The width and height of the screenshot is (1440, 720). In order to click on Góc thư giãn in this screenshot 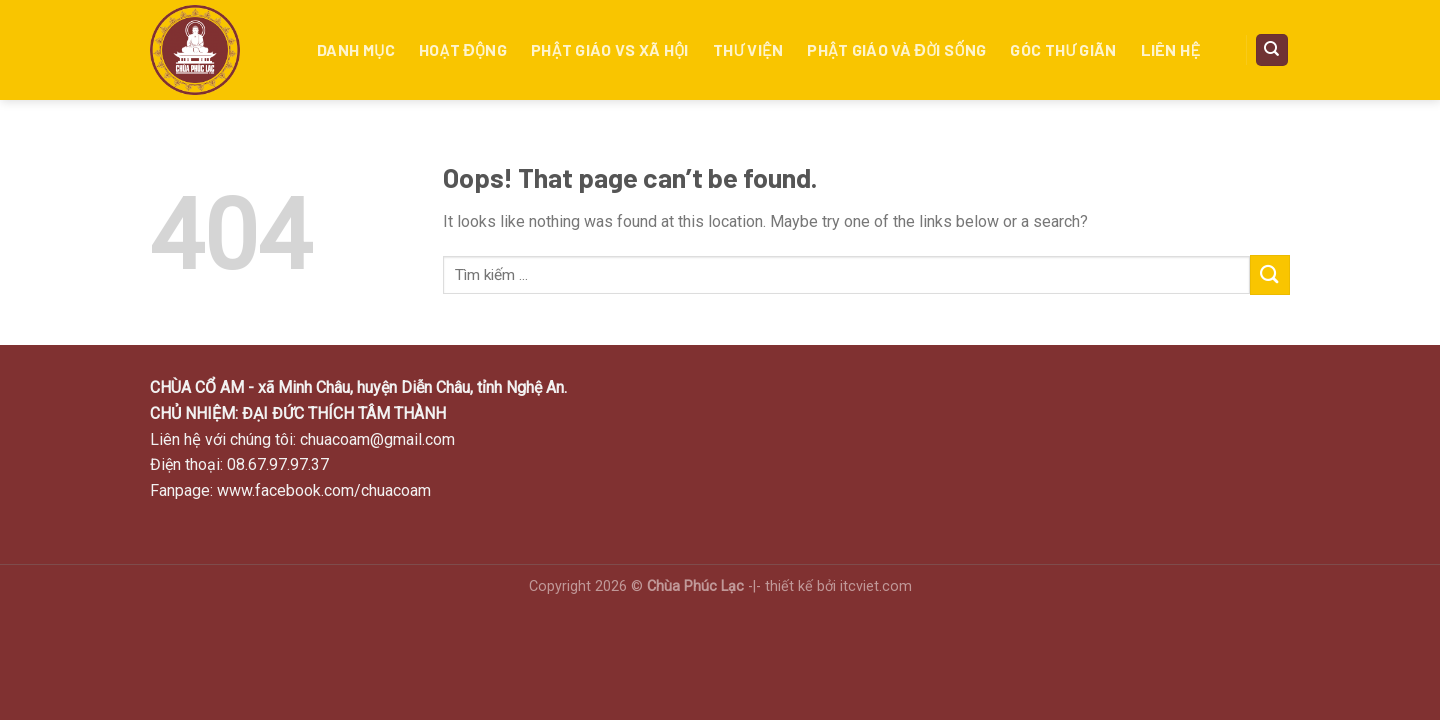, I will do `click(1063, 49)`.